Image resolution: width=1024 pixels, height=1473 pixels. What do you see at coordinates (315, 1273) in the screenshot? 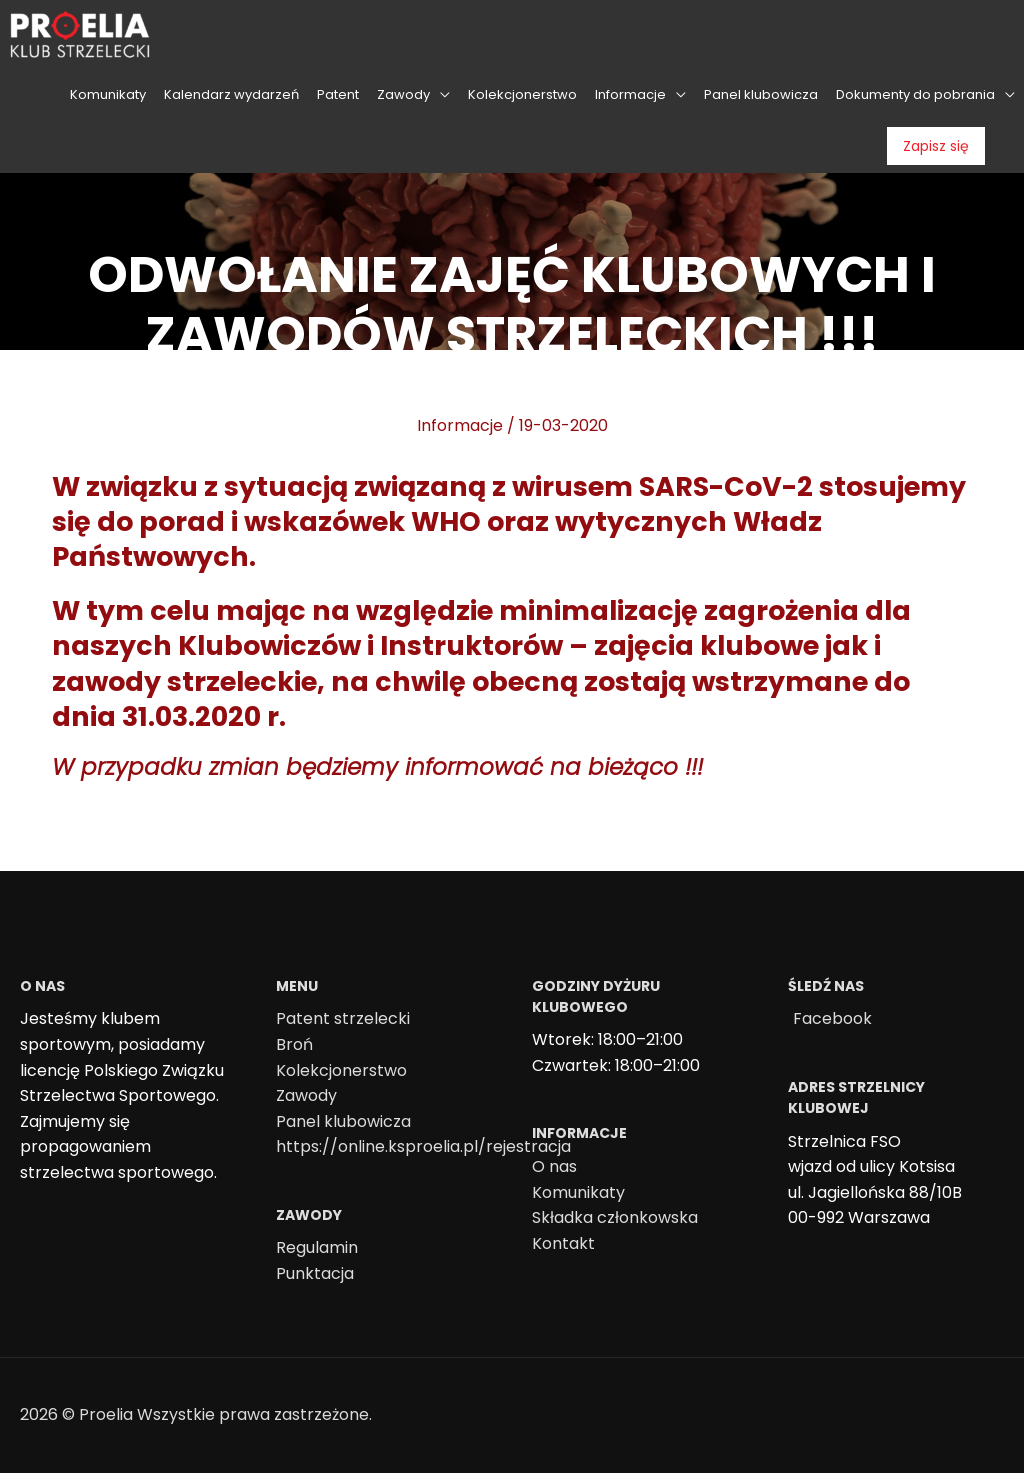
I see `Punktacja` at bounding box center [315, 1273].